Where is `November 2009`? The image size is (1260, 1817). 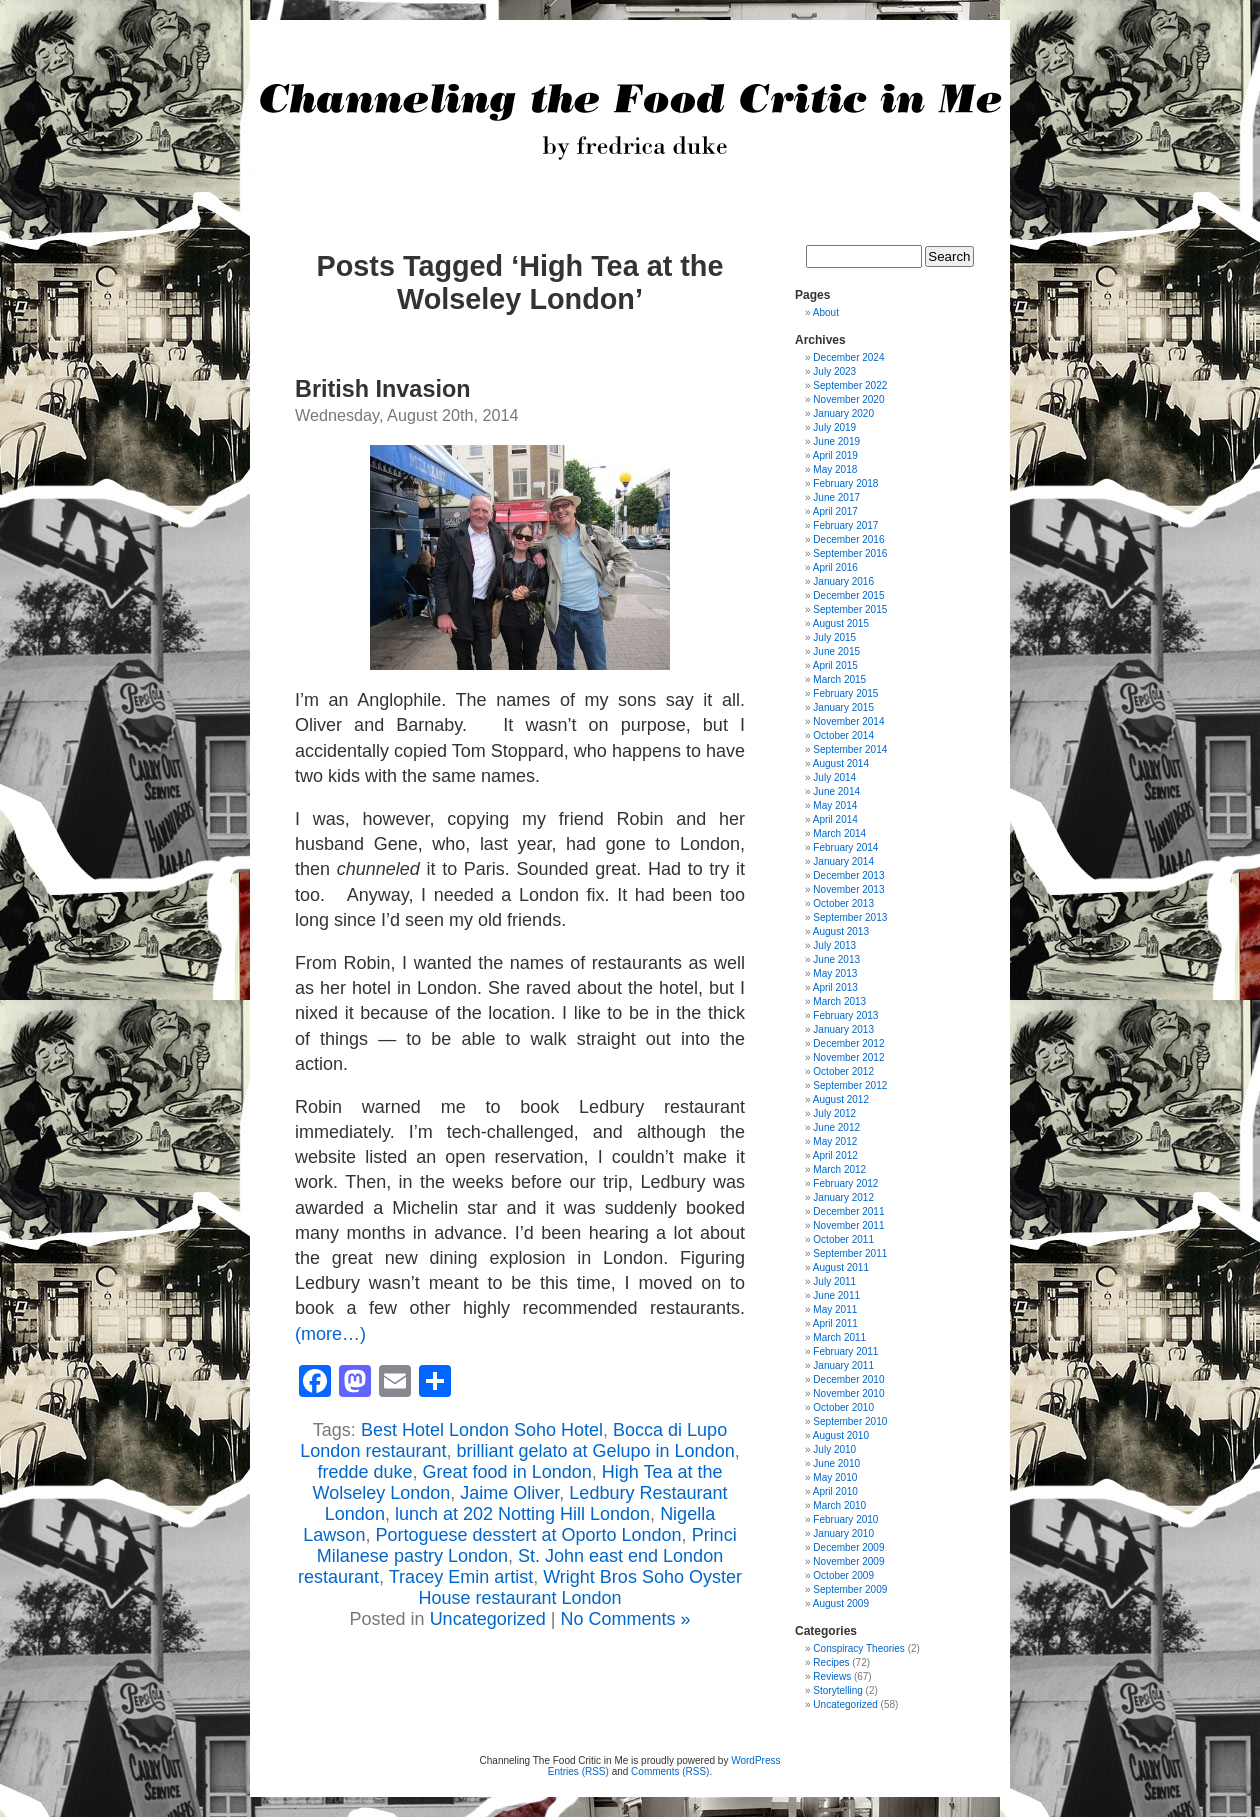
November 2009 is located at coordinates (848, 1561).